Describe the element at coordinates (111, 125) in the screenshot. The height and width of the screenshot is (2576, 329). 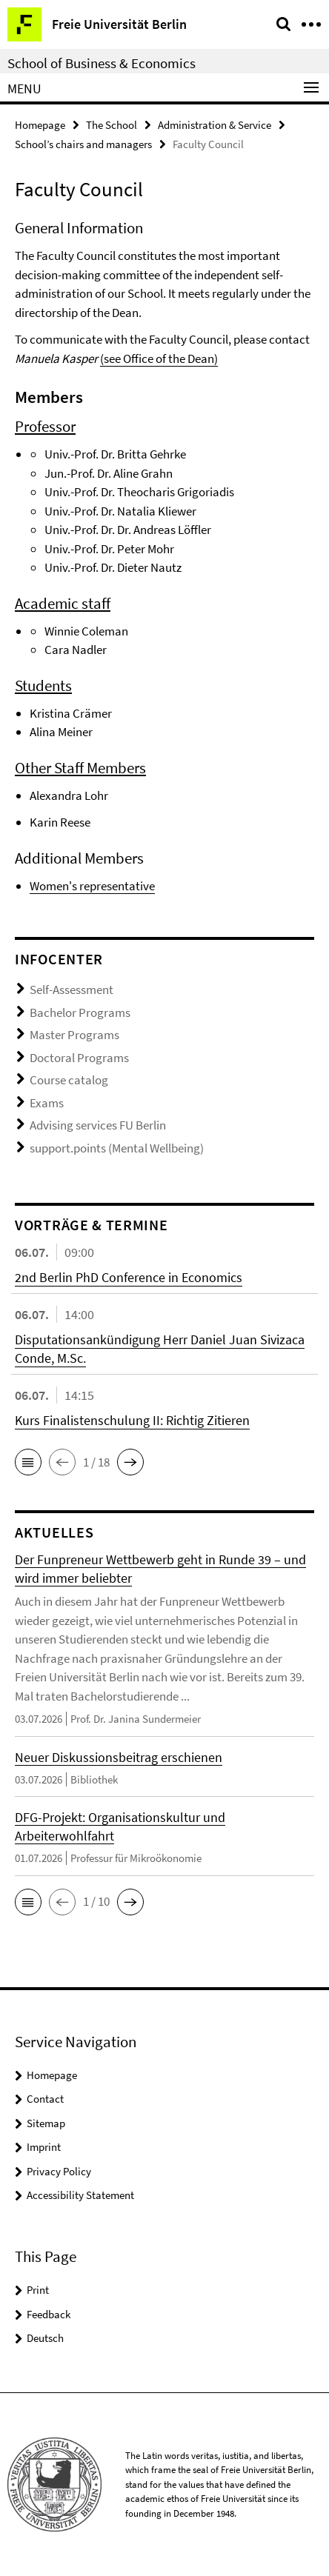
I see `The School` at that location.